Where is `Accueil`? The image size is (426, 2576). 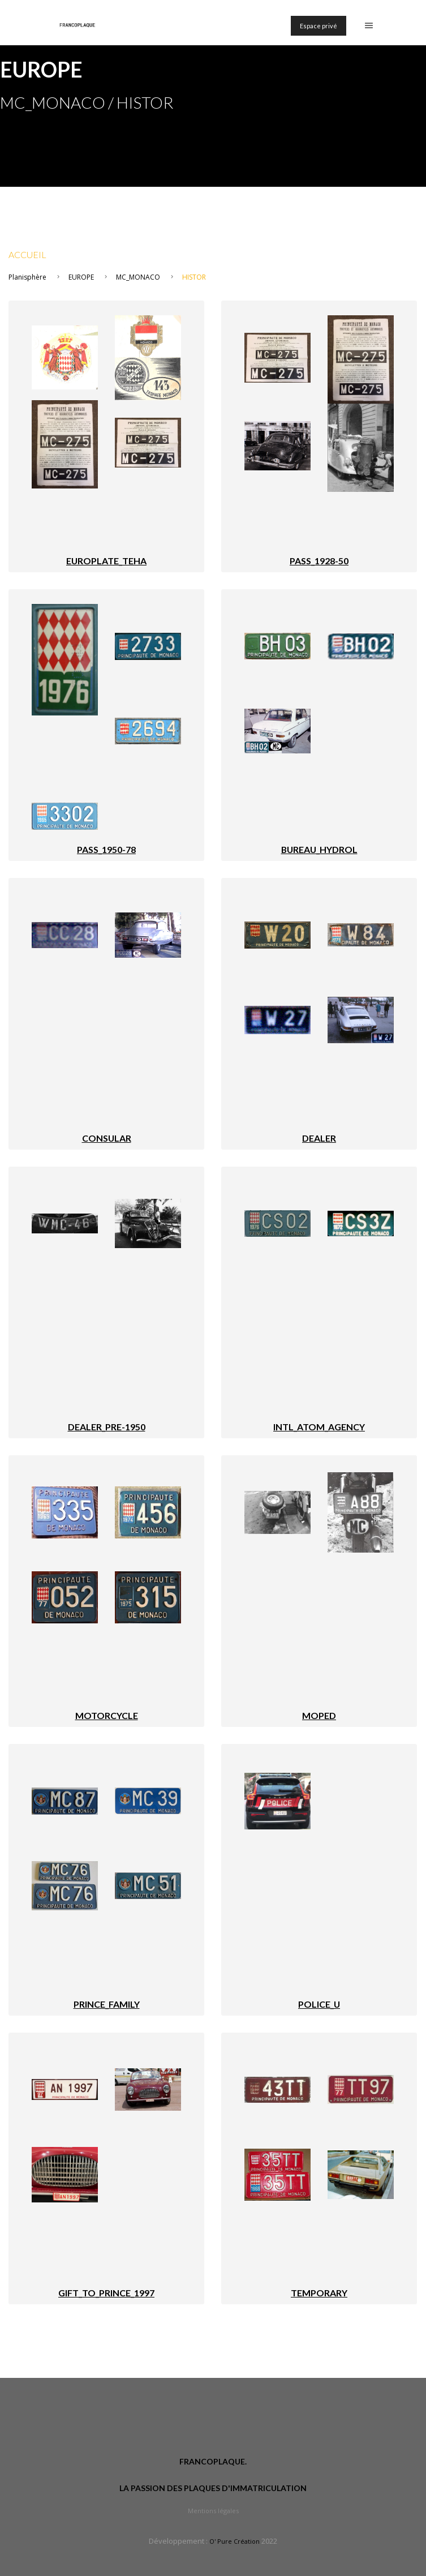 Accueil is located at coordinates (27, 254).